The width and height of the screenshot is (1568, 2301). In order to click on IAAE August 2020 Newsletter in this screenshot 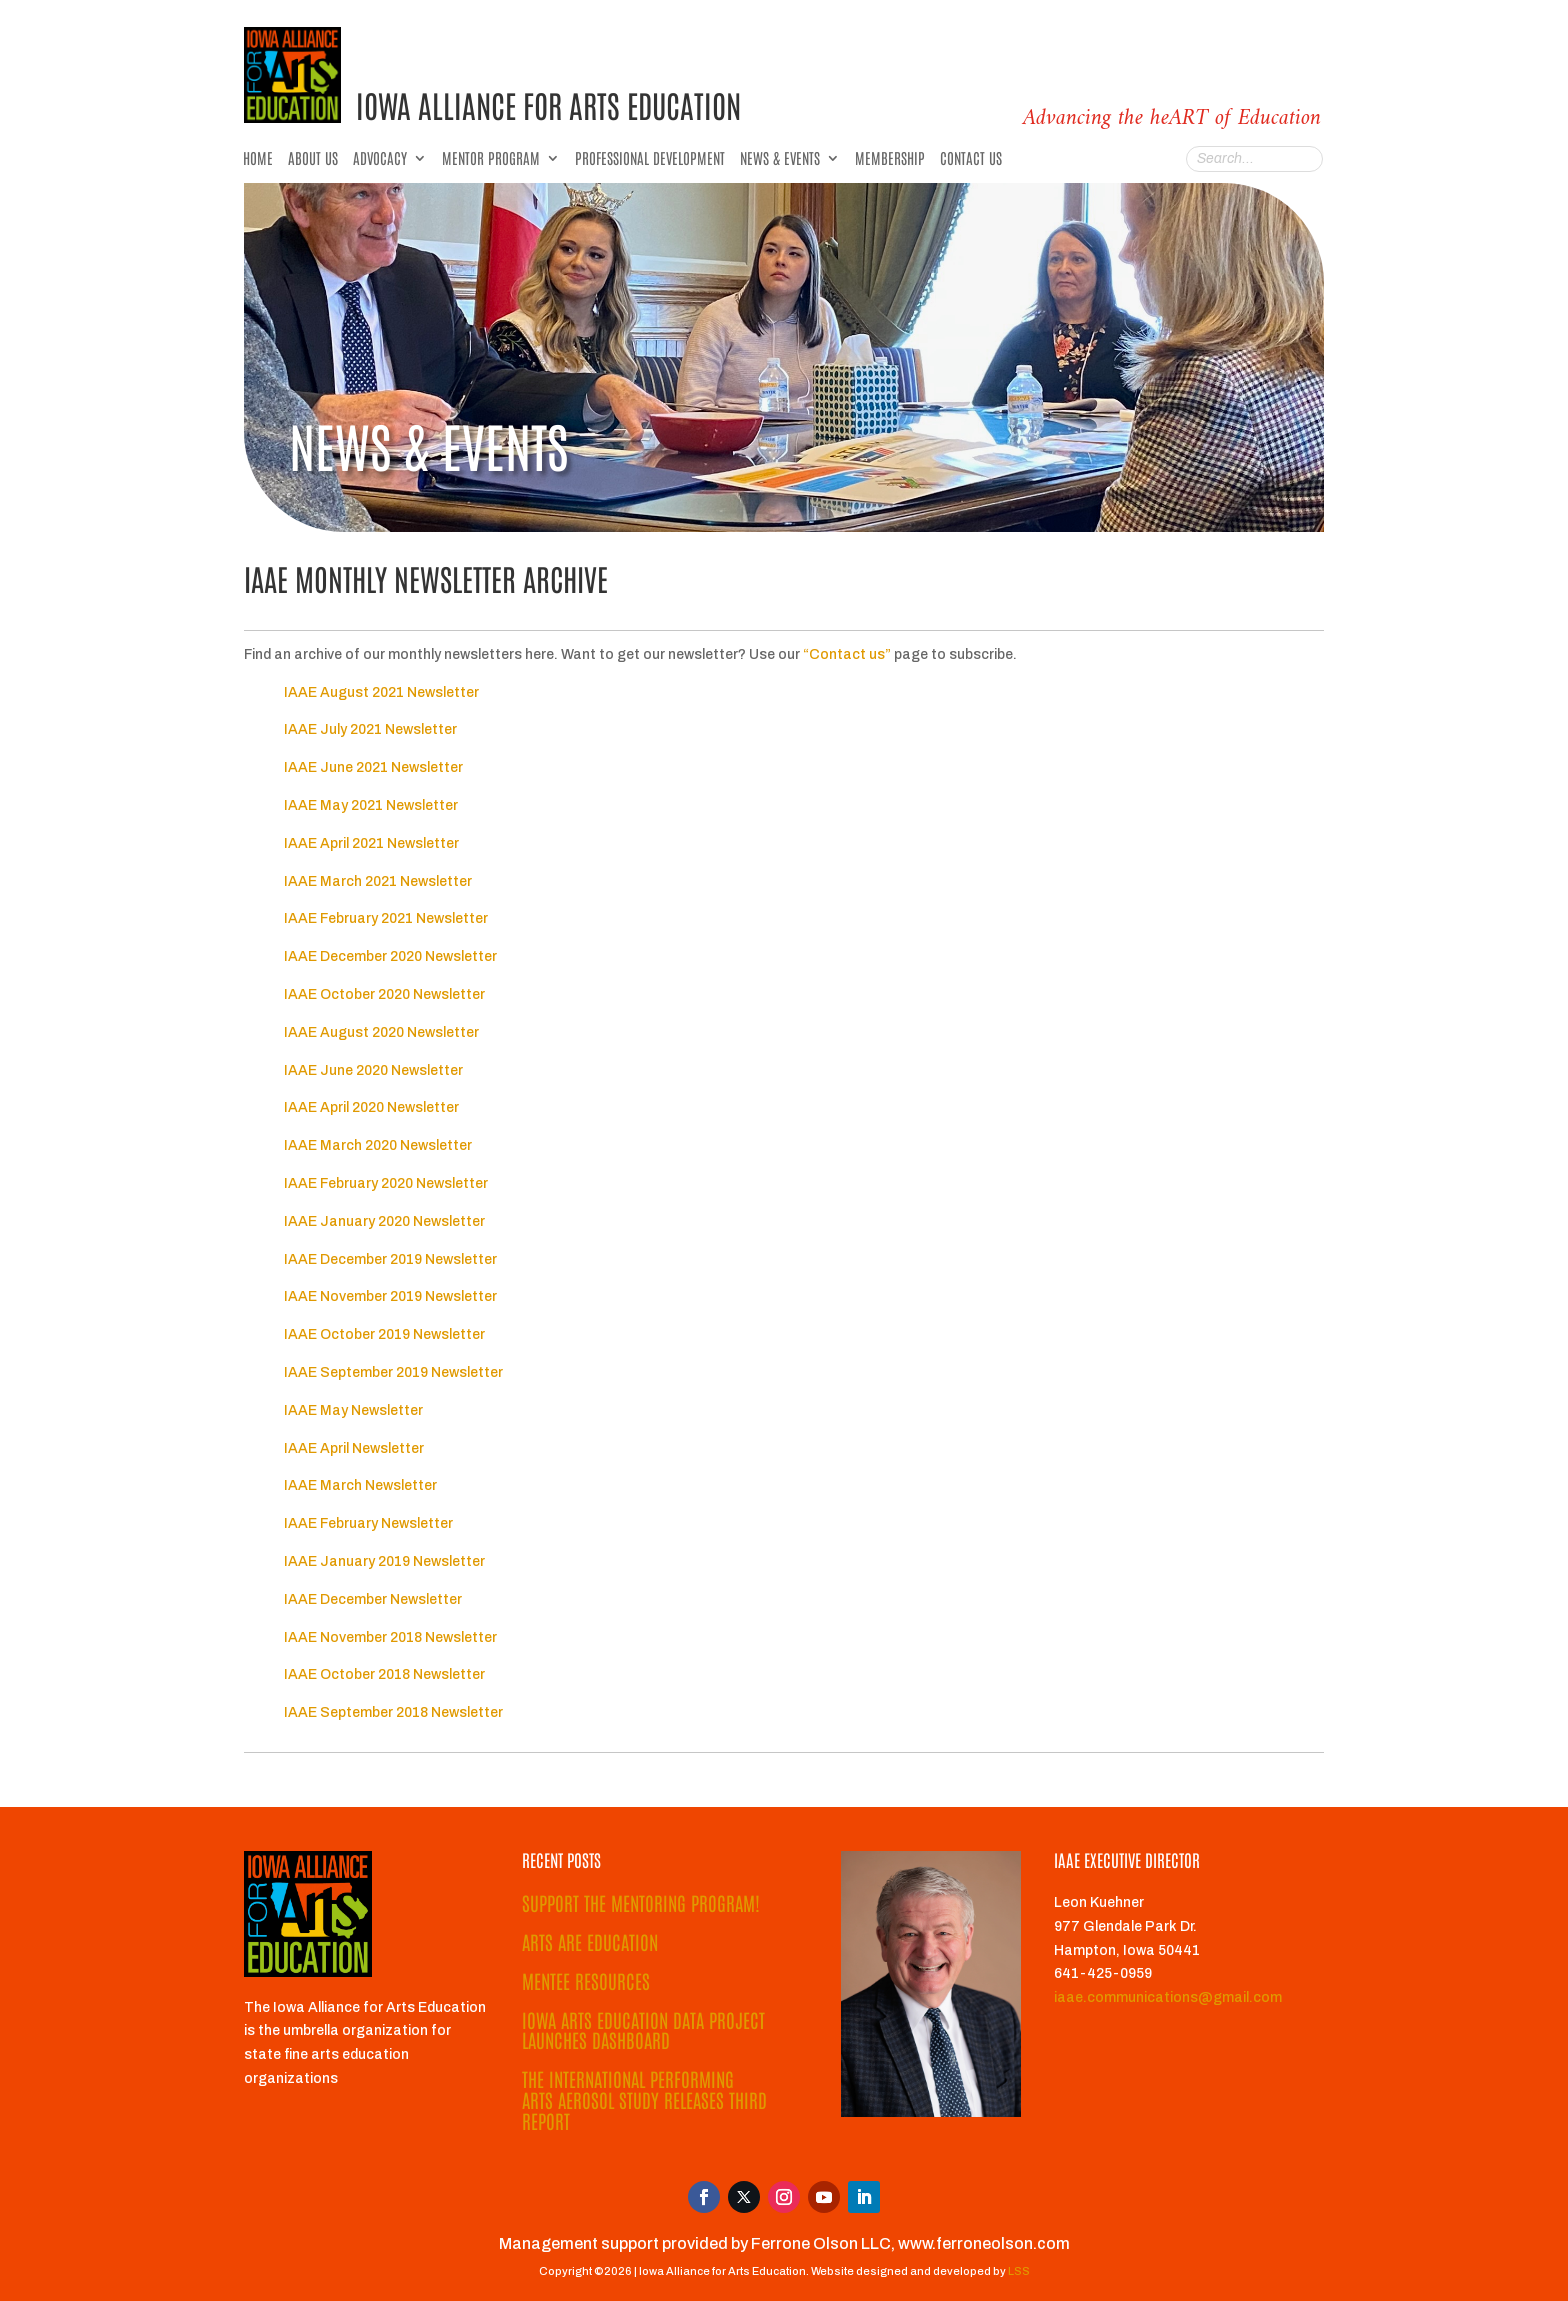, I will do `click(381, 1032)`.